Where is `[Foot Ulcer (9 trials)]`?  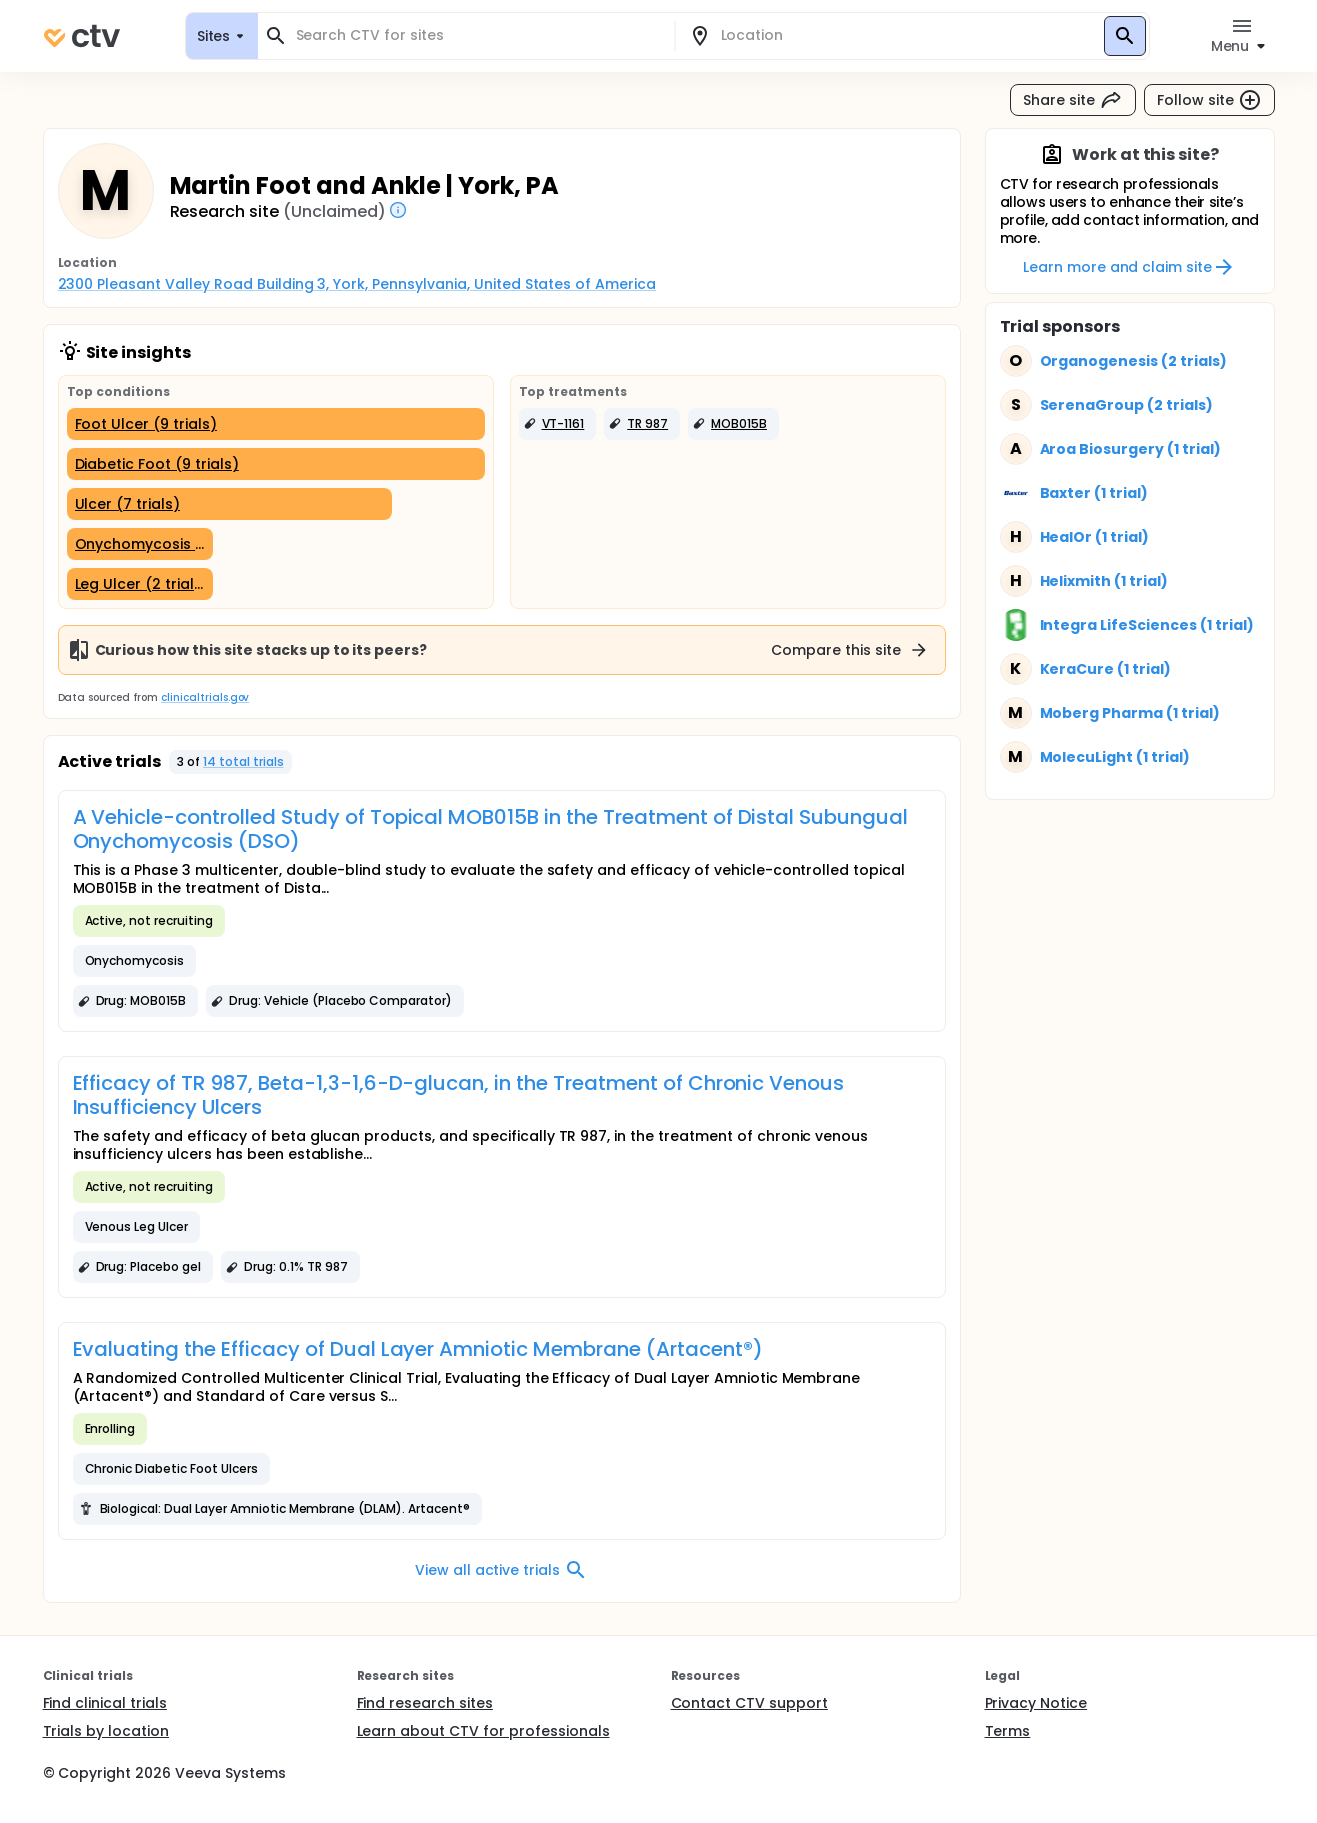
[Foot Ulcer (9 trials)] is located at coordinates (276, 424).